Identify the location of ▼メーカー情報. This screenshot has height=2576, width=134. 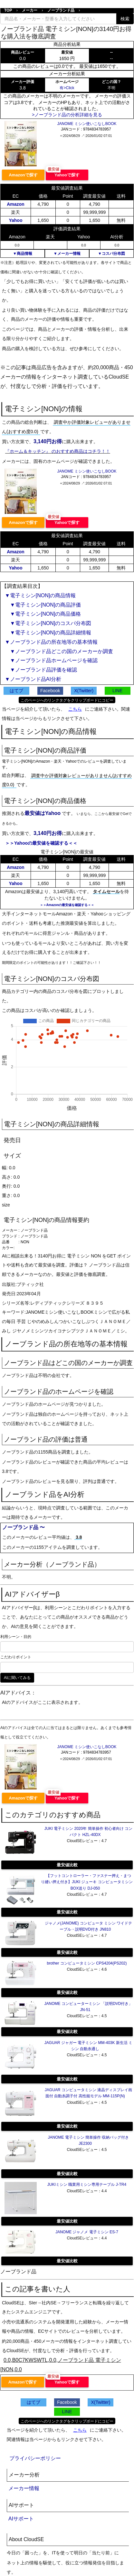
(67, 253).